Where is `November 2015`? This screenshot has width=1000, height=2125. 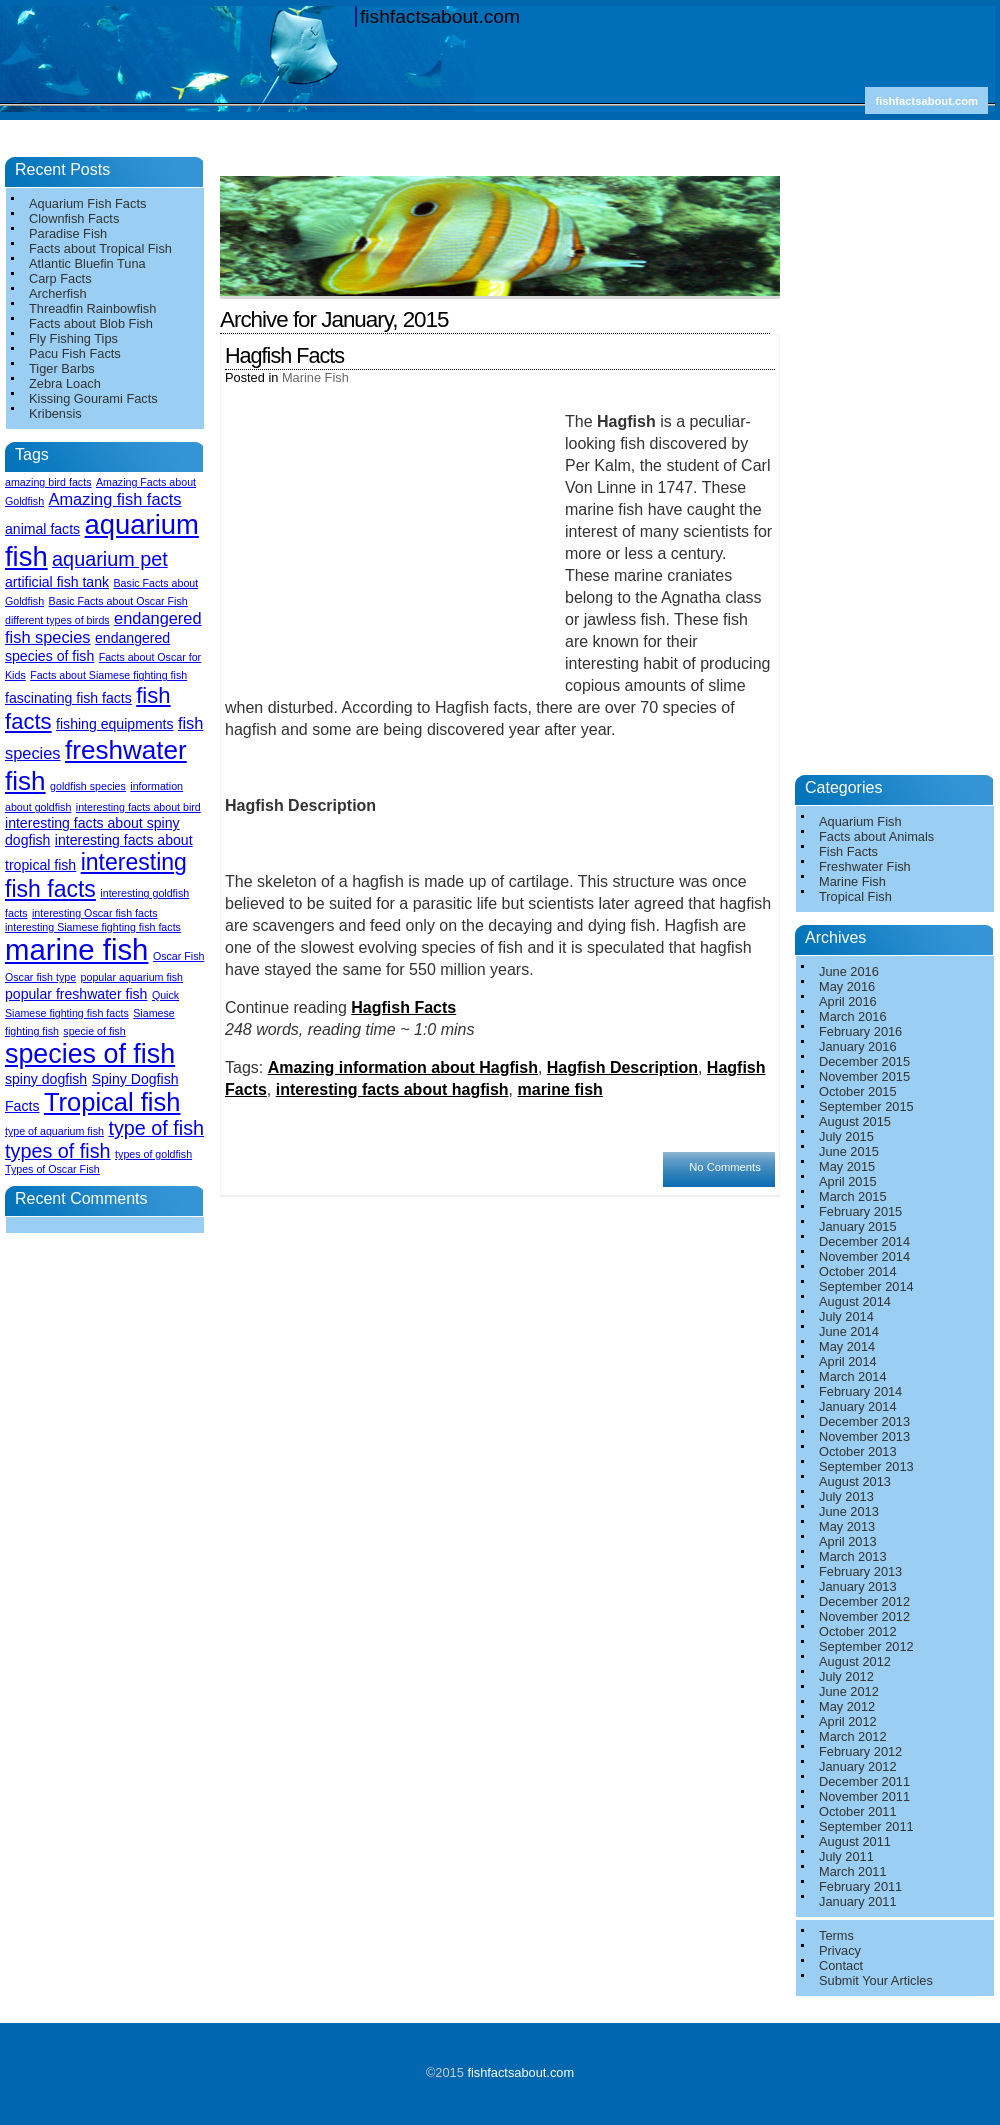 November 2015 is located at coordinates (864, 1076).